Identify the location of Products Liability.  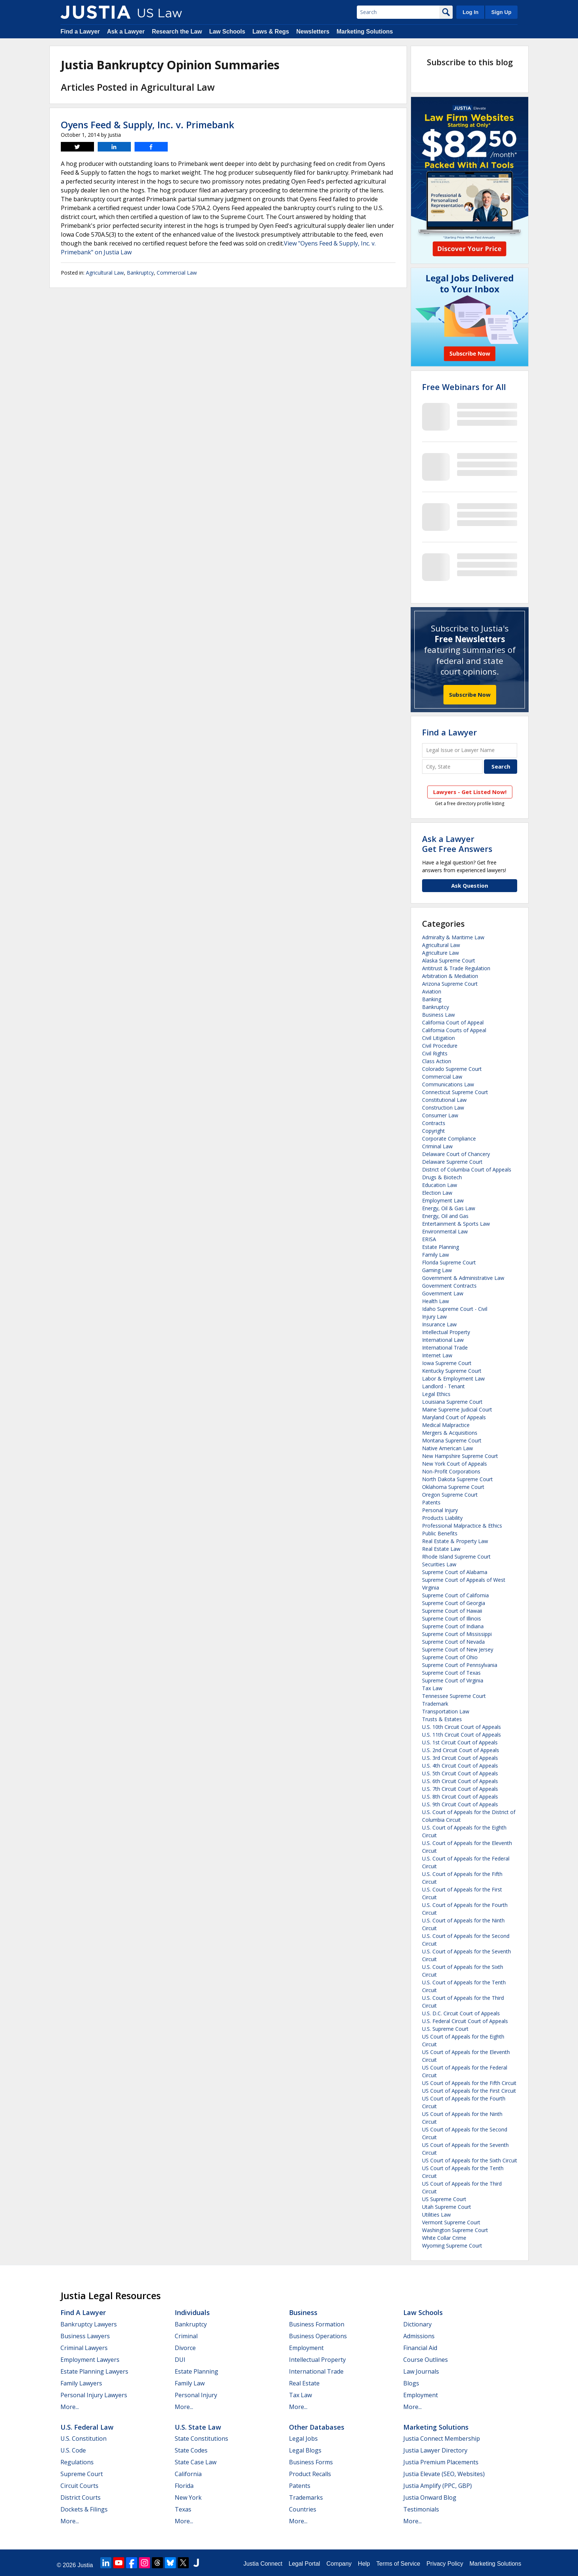
(442, 1517).